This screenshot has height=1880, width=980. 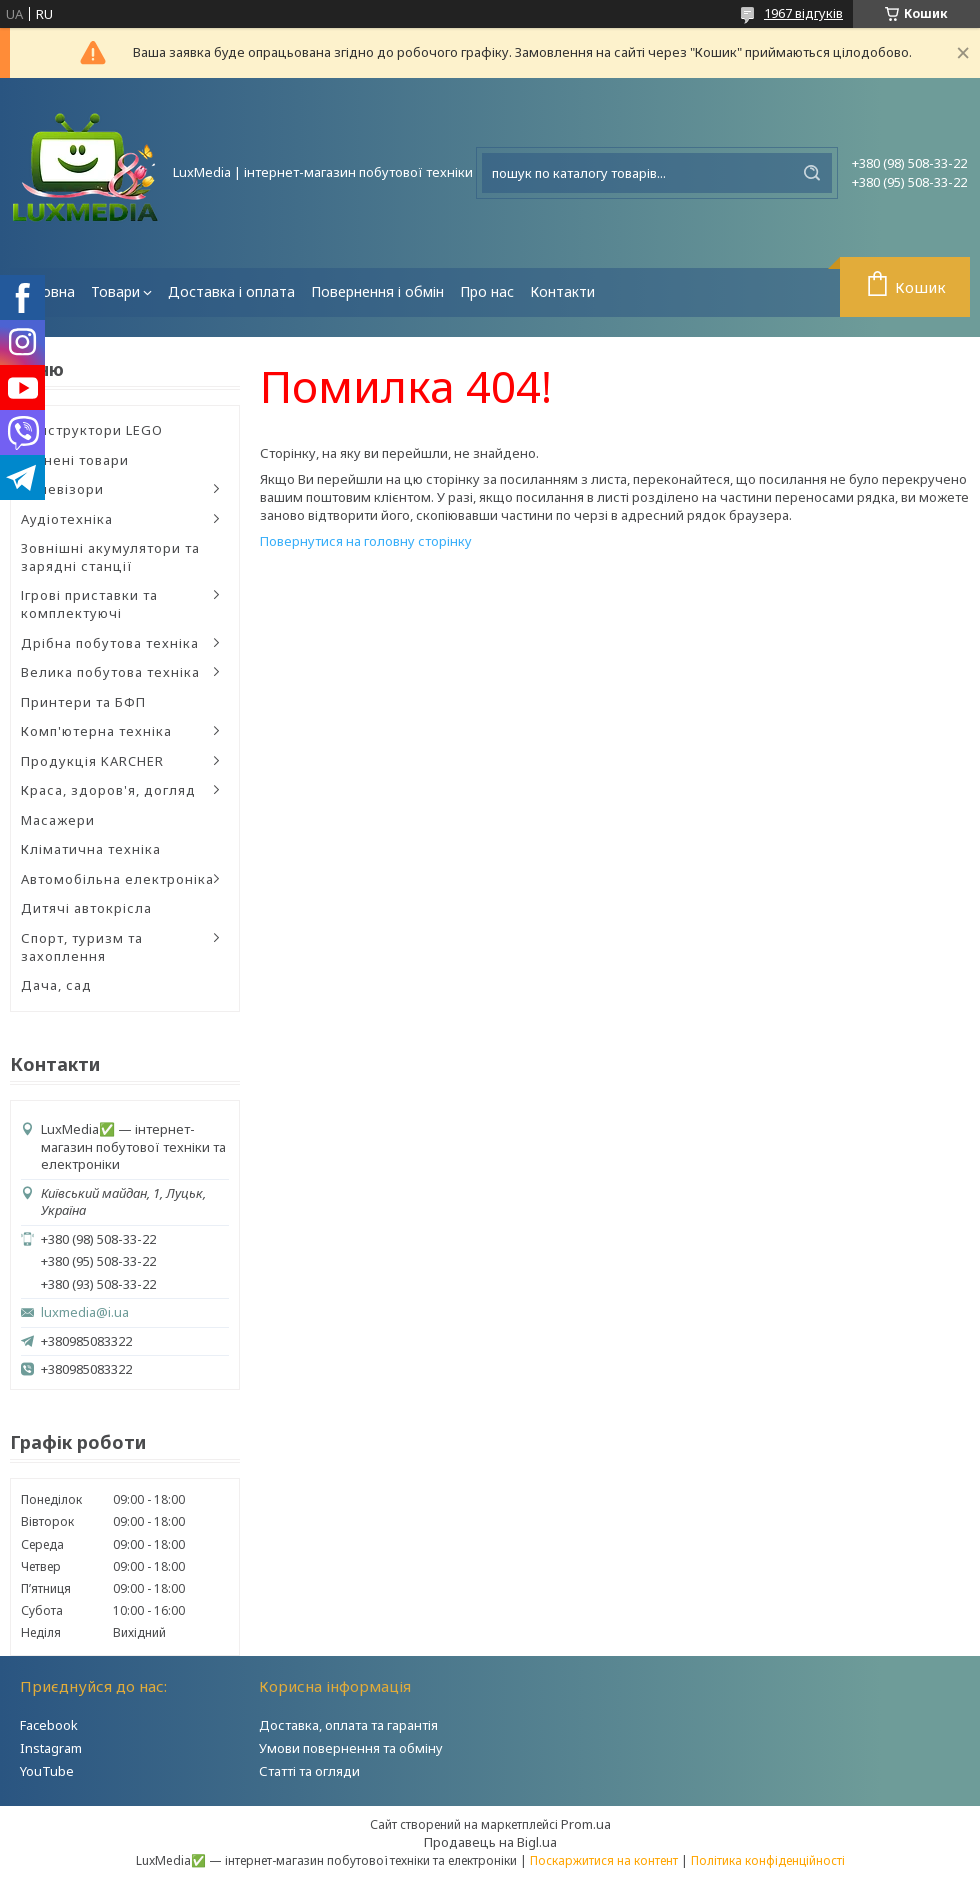 What do you see at coordinates (604, 1860) in the screenshot?
I see `Поскаржитися на контент` at bounding box center [604, 1860].